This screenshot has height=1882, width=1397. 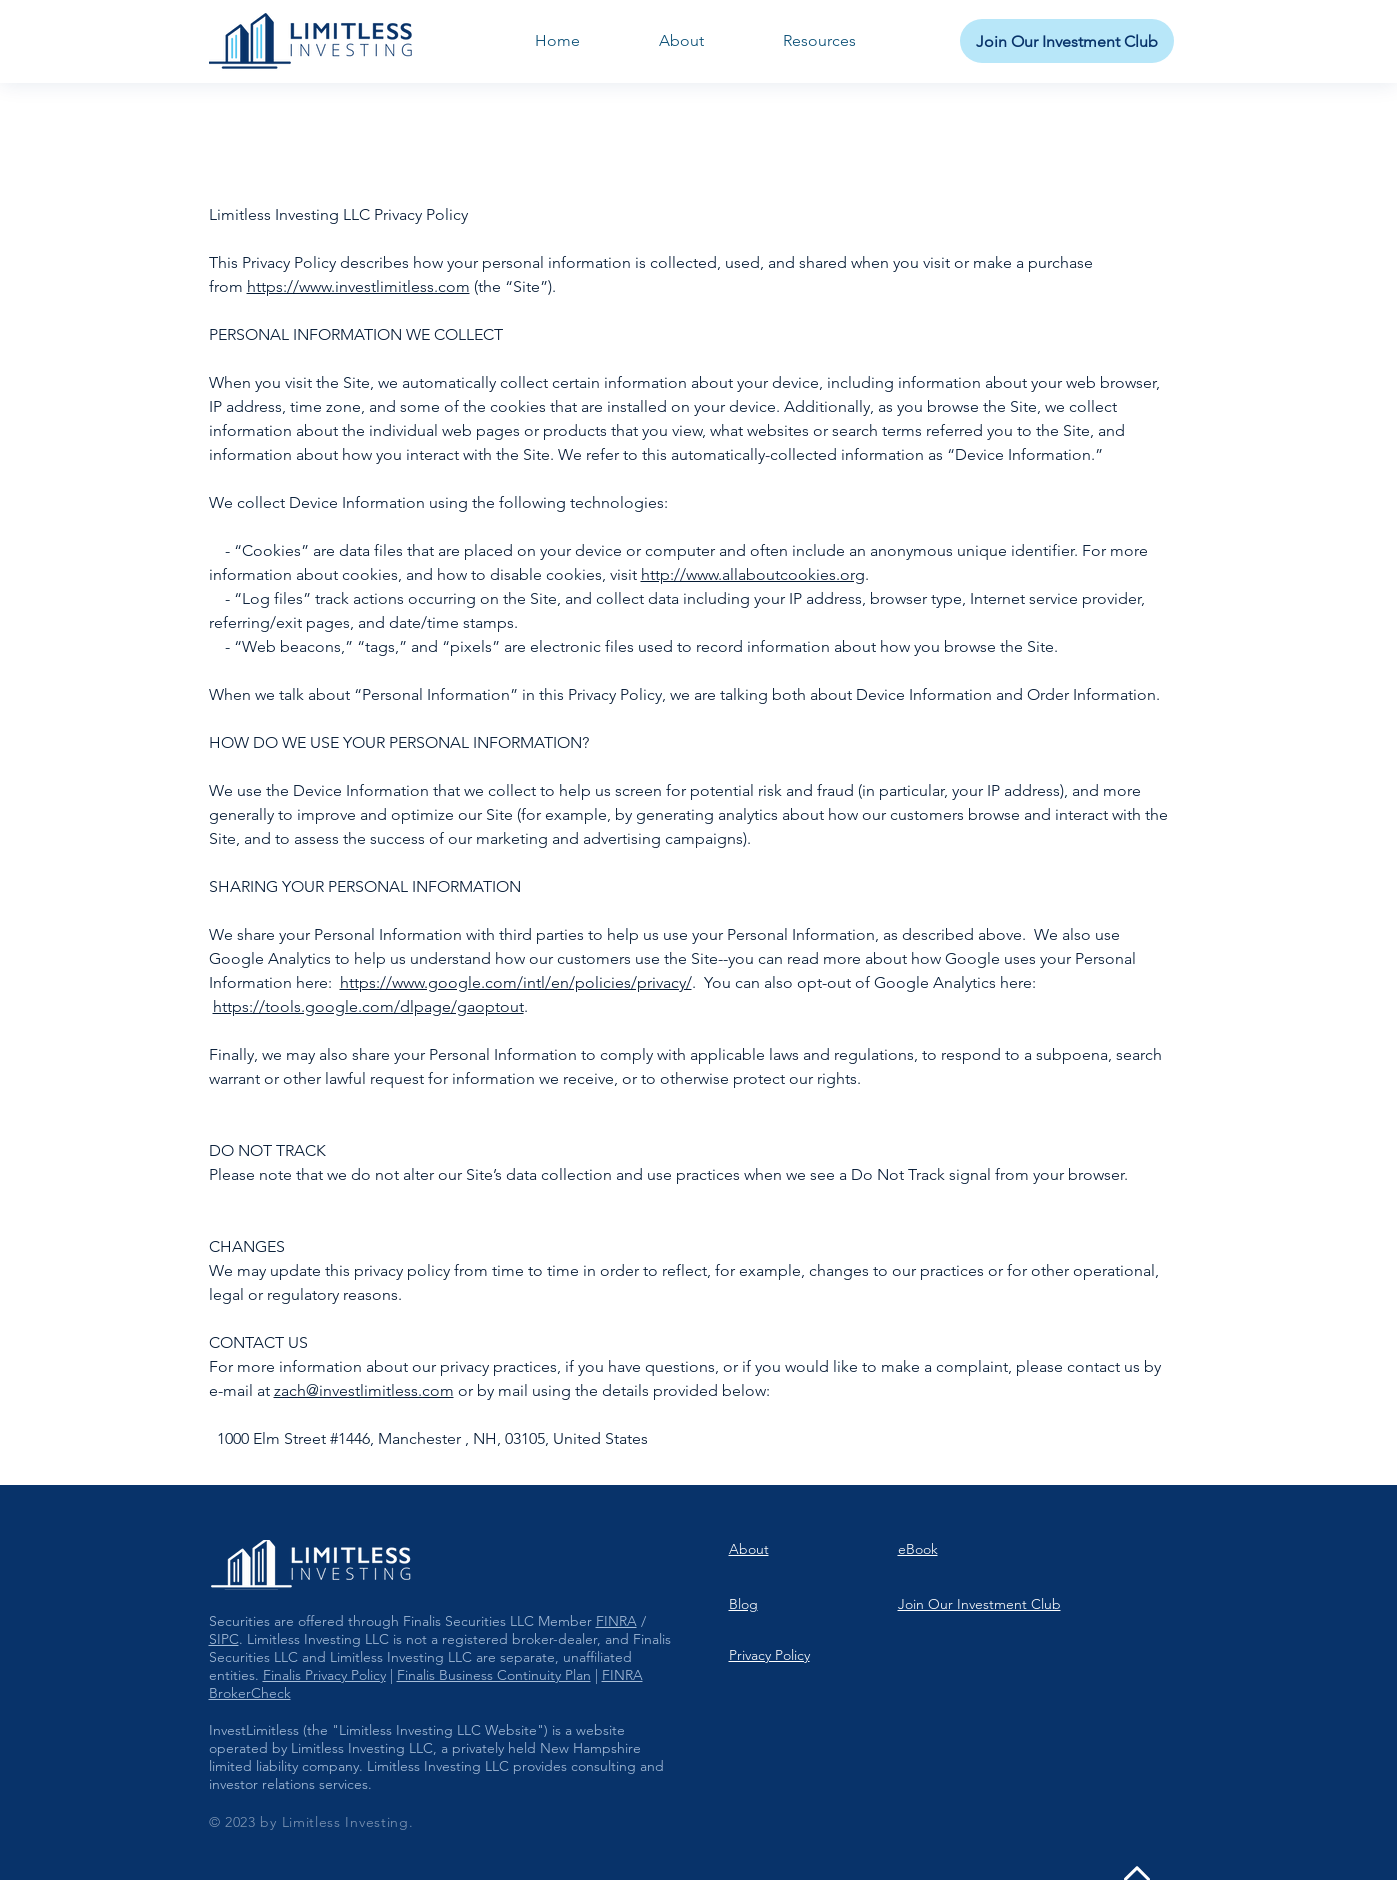 What do you see at coordinates (1067, 41) in the screenshot?
I see `[Join Our Investment Club]` at bounding box center [1067, 41].